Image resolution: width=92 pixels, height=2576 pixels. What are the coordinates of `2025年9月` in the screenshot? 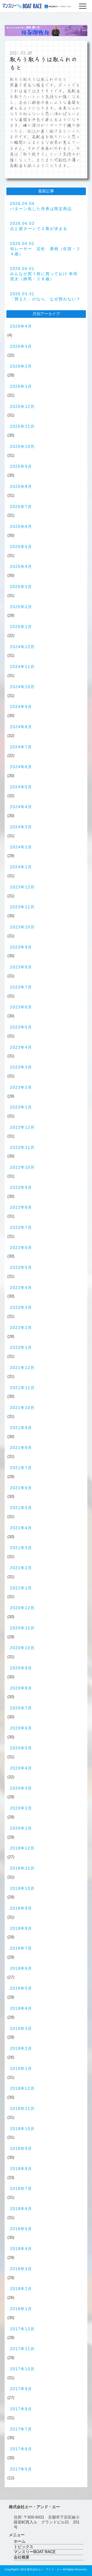 It's located at (21, 466).